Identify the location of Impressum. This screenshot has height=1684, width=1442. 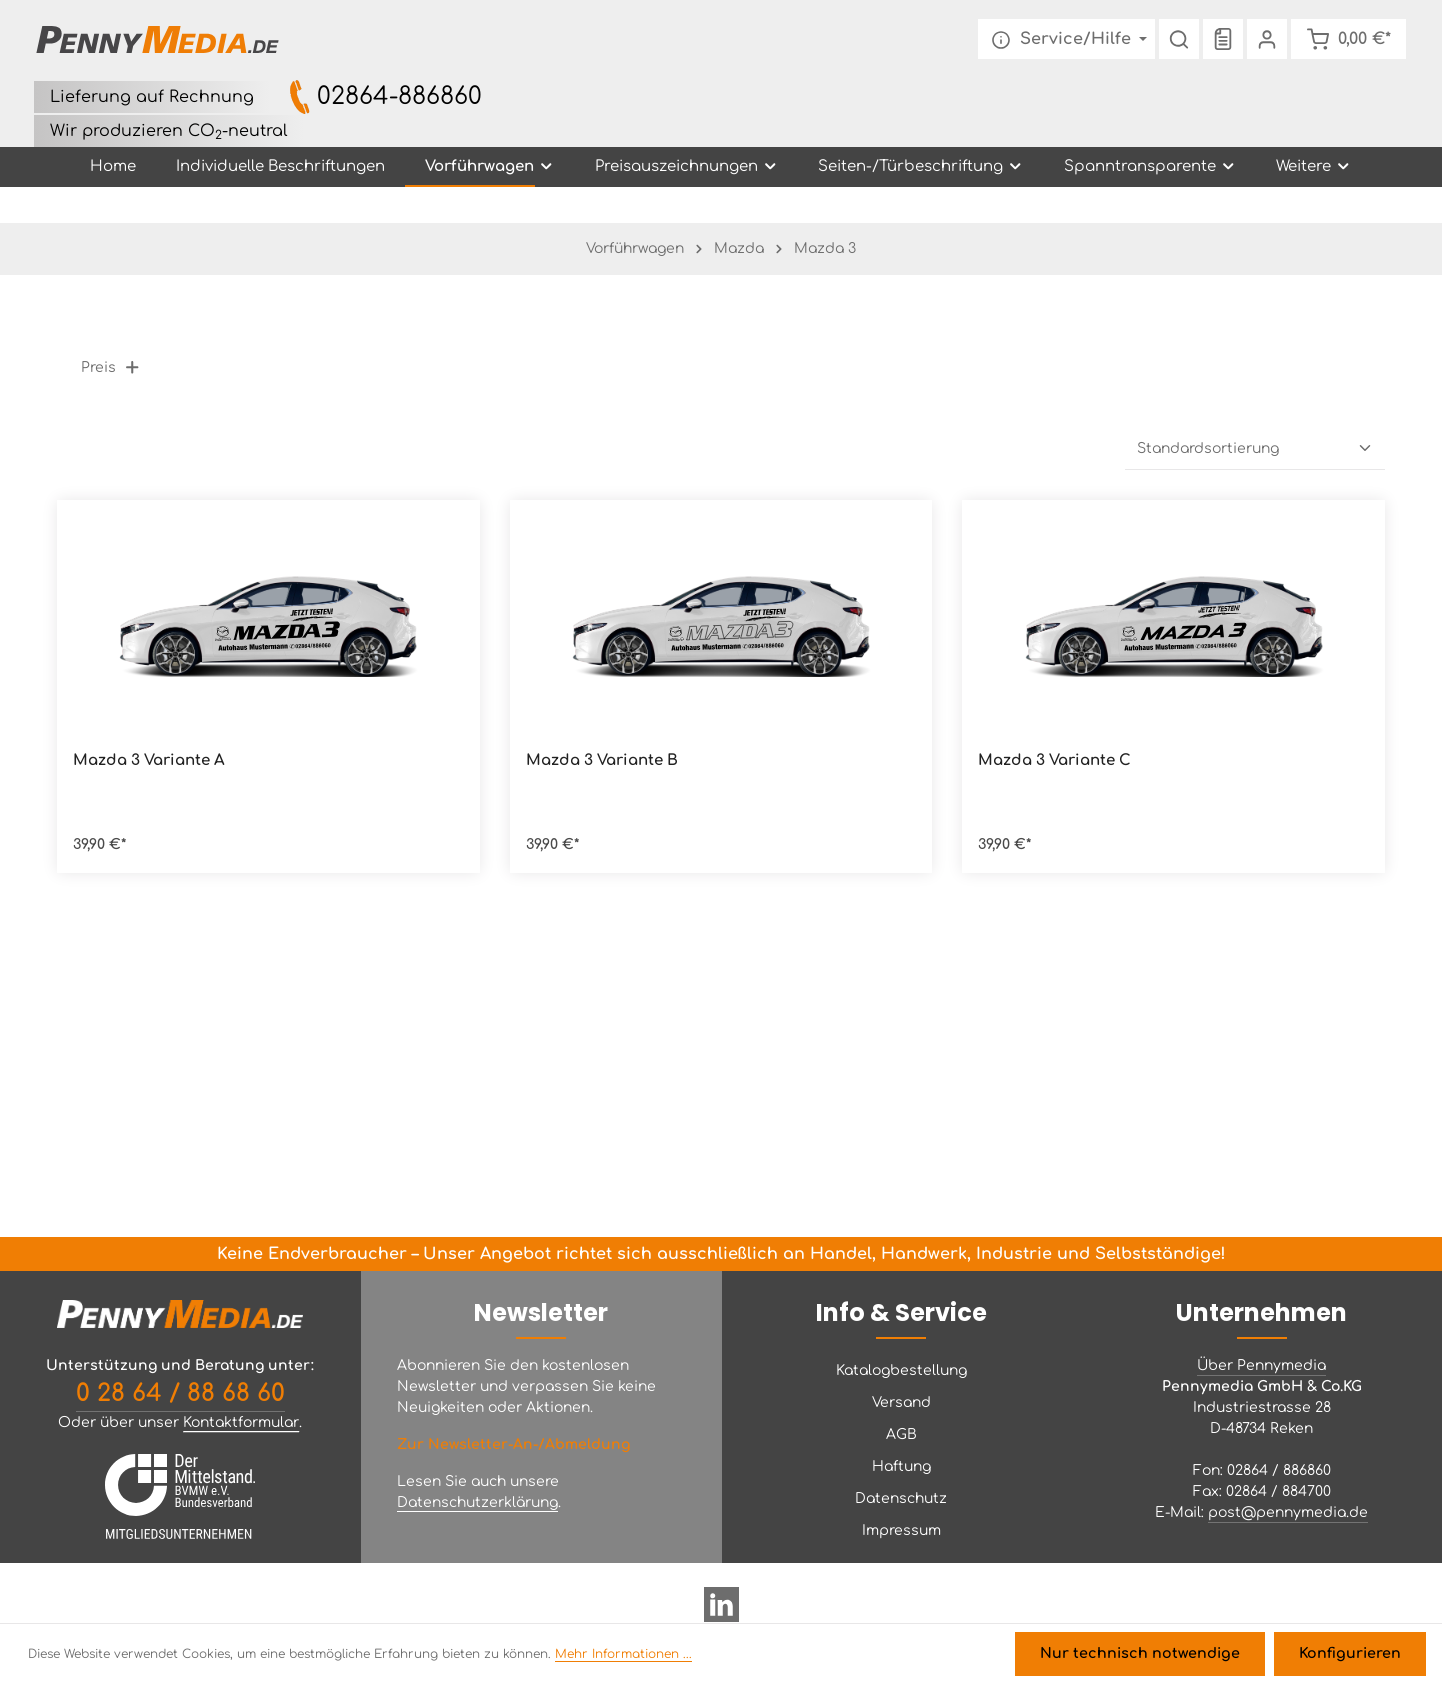
(901, 1530).